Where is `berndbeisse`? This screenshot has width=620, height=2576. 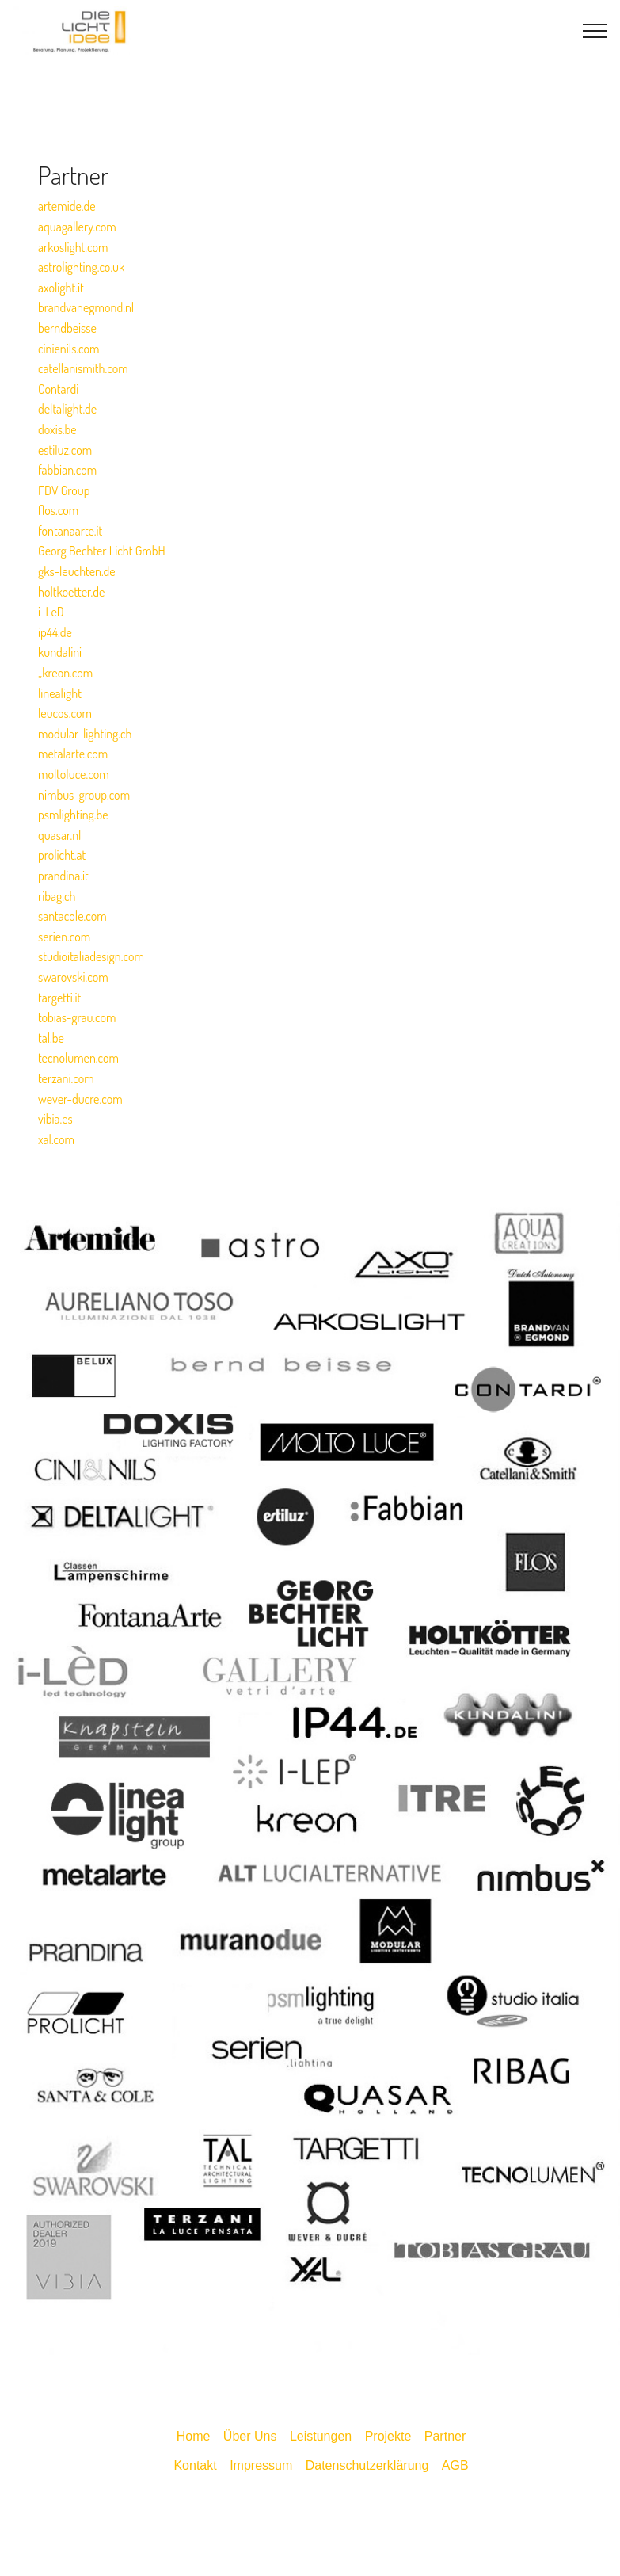
berndbeisse is located at coordinates (67, 328).